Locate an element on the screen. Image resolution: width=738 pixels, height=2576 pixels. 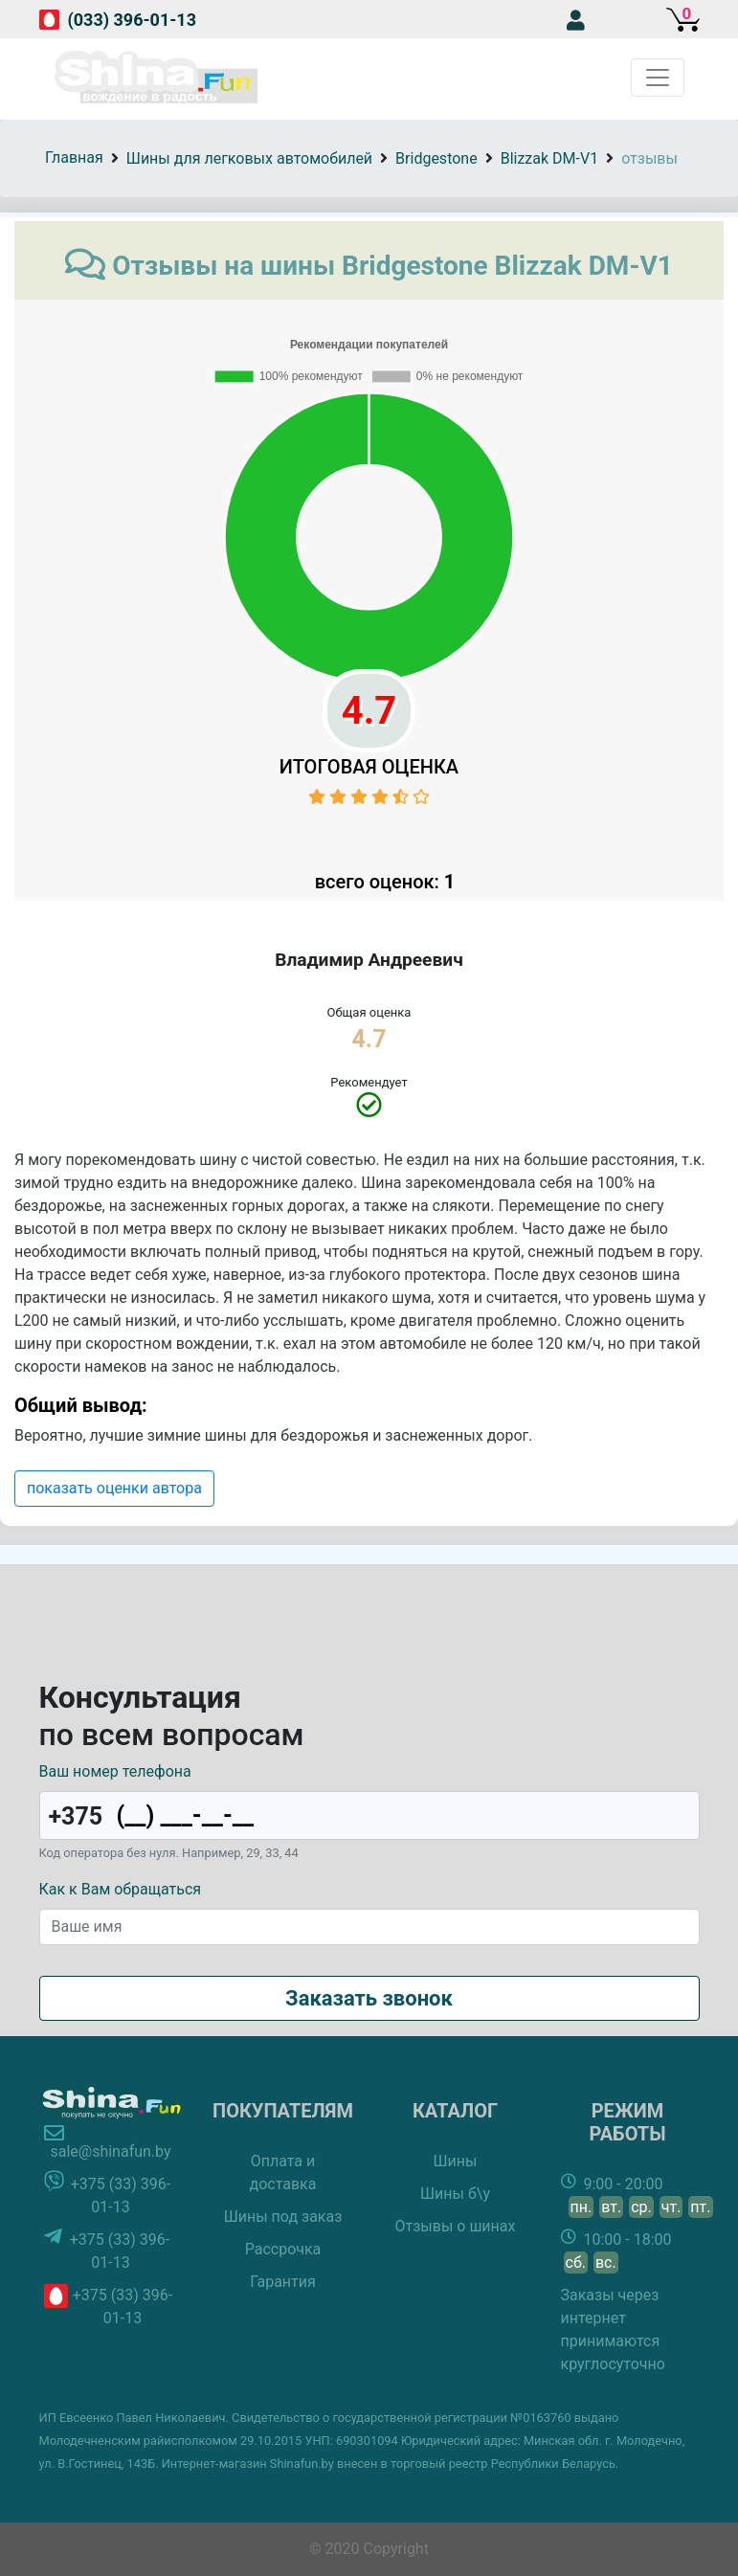
Главная is located at coordinates (74, 157).